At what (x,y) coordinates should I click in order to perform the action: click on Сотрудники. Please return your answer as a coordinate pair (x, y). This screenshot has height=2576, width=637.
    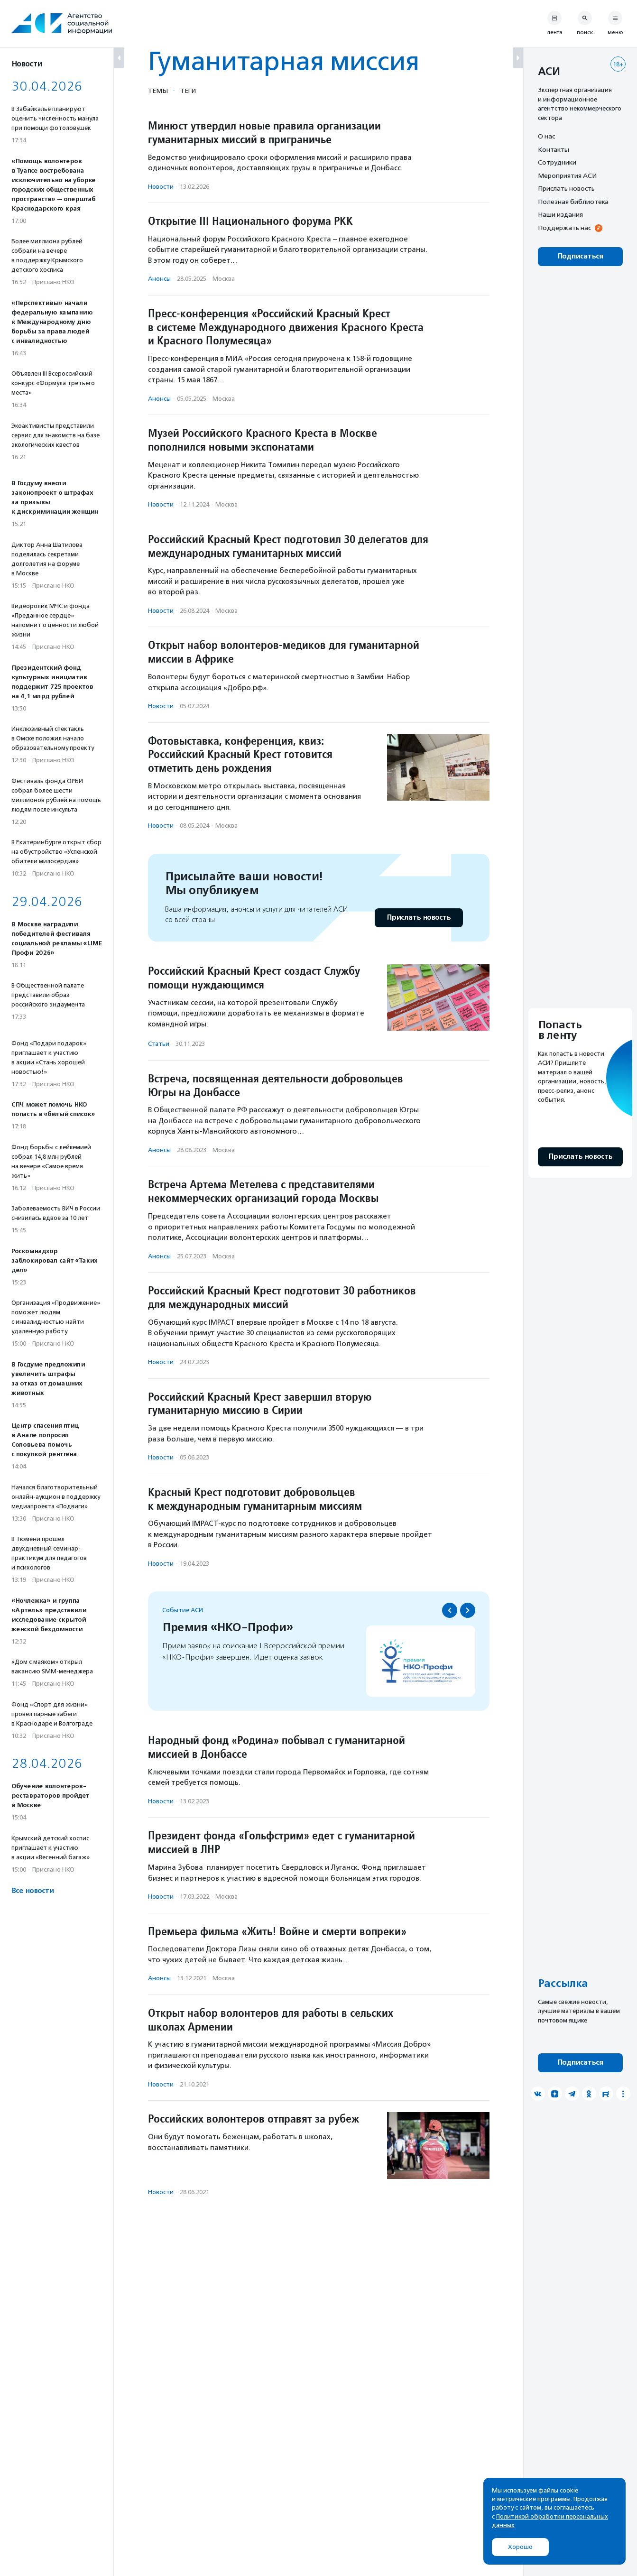
    Looking at the image, I should click on (557, 162).